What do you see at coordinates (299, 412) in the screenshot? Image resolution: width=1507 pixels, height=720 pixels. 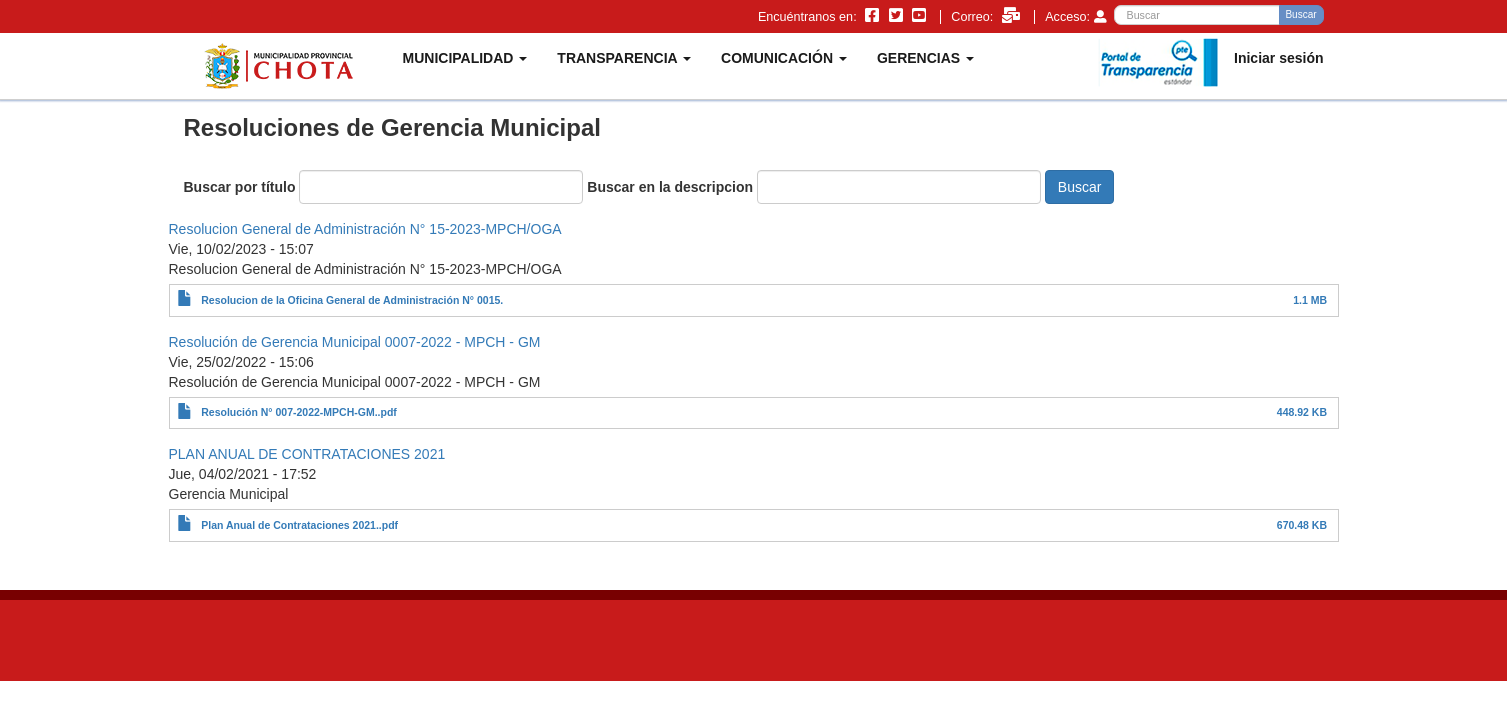 I see `Resolución N° 007-2022-MPCH-GM..pdf` at bounding box center [299, 412].